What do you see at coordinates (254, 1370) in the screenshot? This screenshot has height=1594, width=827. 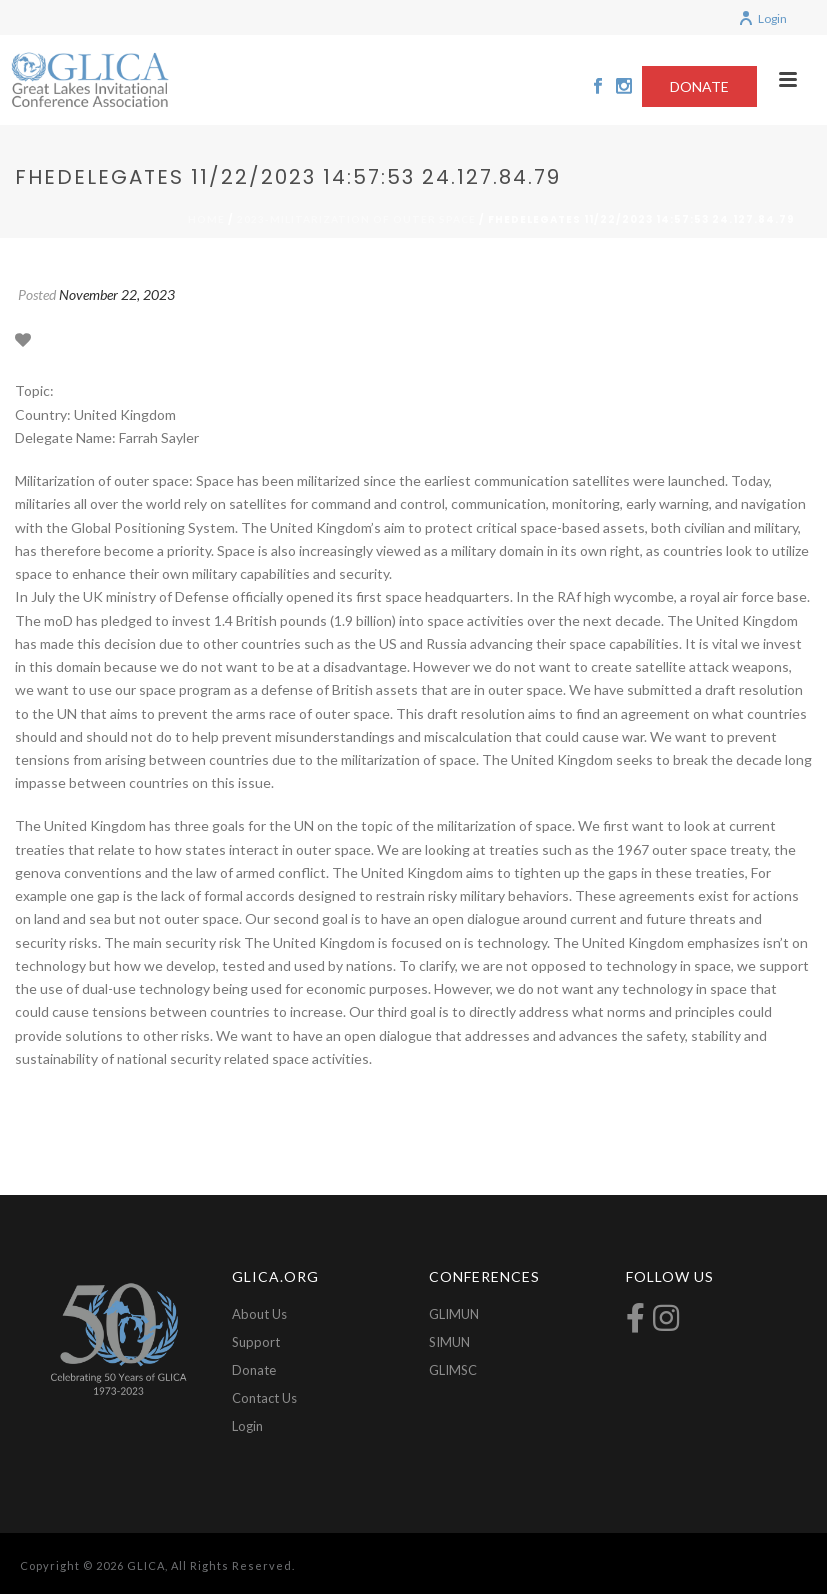 I see `Donate` at bounding box center [254, 1370].